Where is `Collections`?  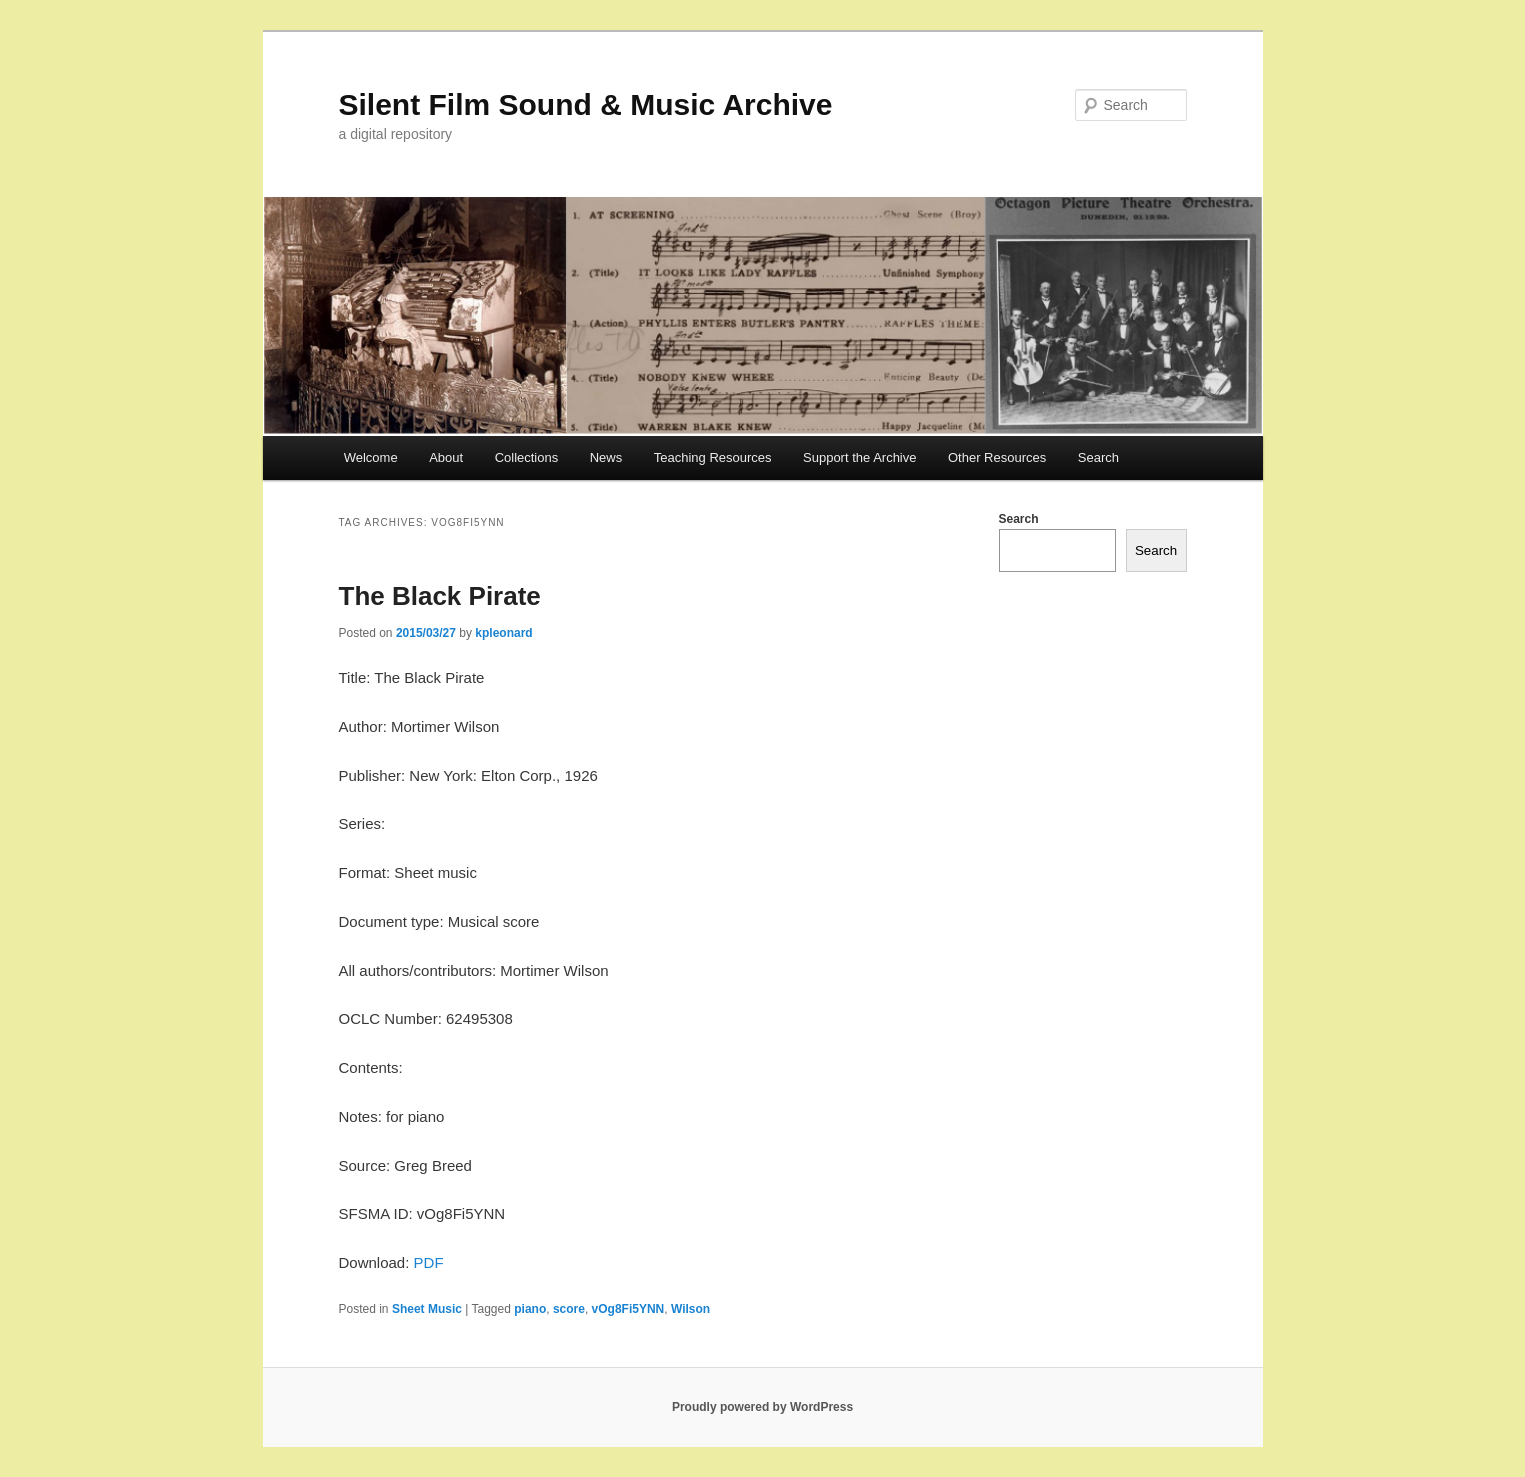
Collections is located at coordinates (527, 457).